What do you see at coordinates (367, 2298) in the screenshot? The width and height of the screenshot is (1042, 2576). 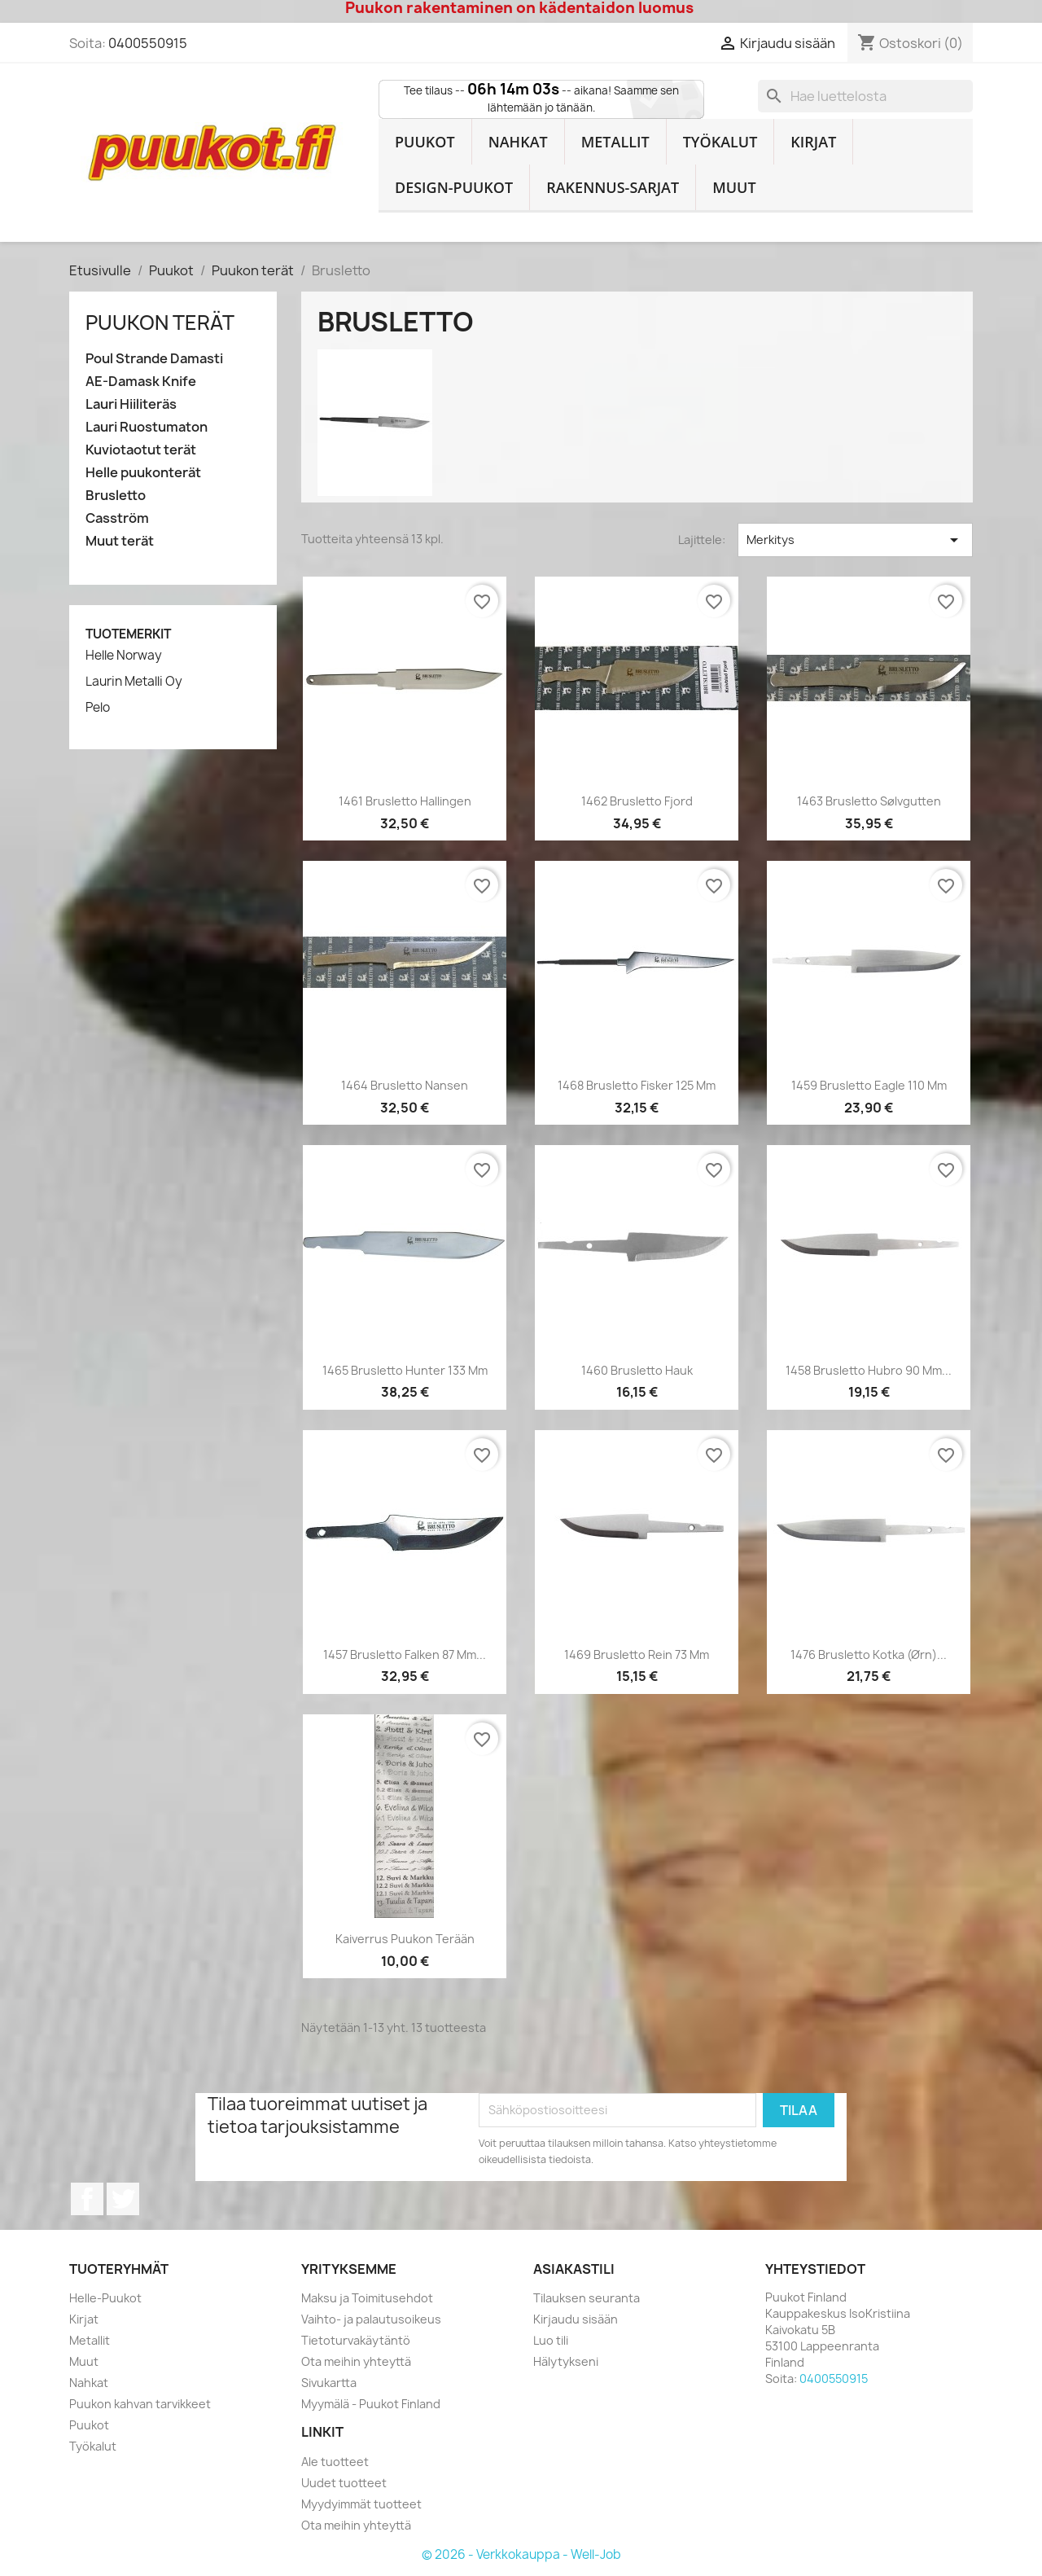 I see `Maksu ja Toimitusehdot` at bounding box center [367, 2298].